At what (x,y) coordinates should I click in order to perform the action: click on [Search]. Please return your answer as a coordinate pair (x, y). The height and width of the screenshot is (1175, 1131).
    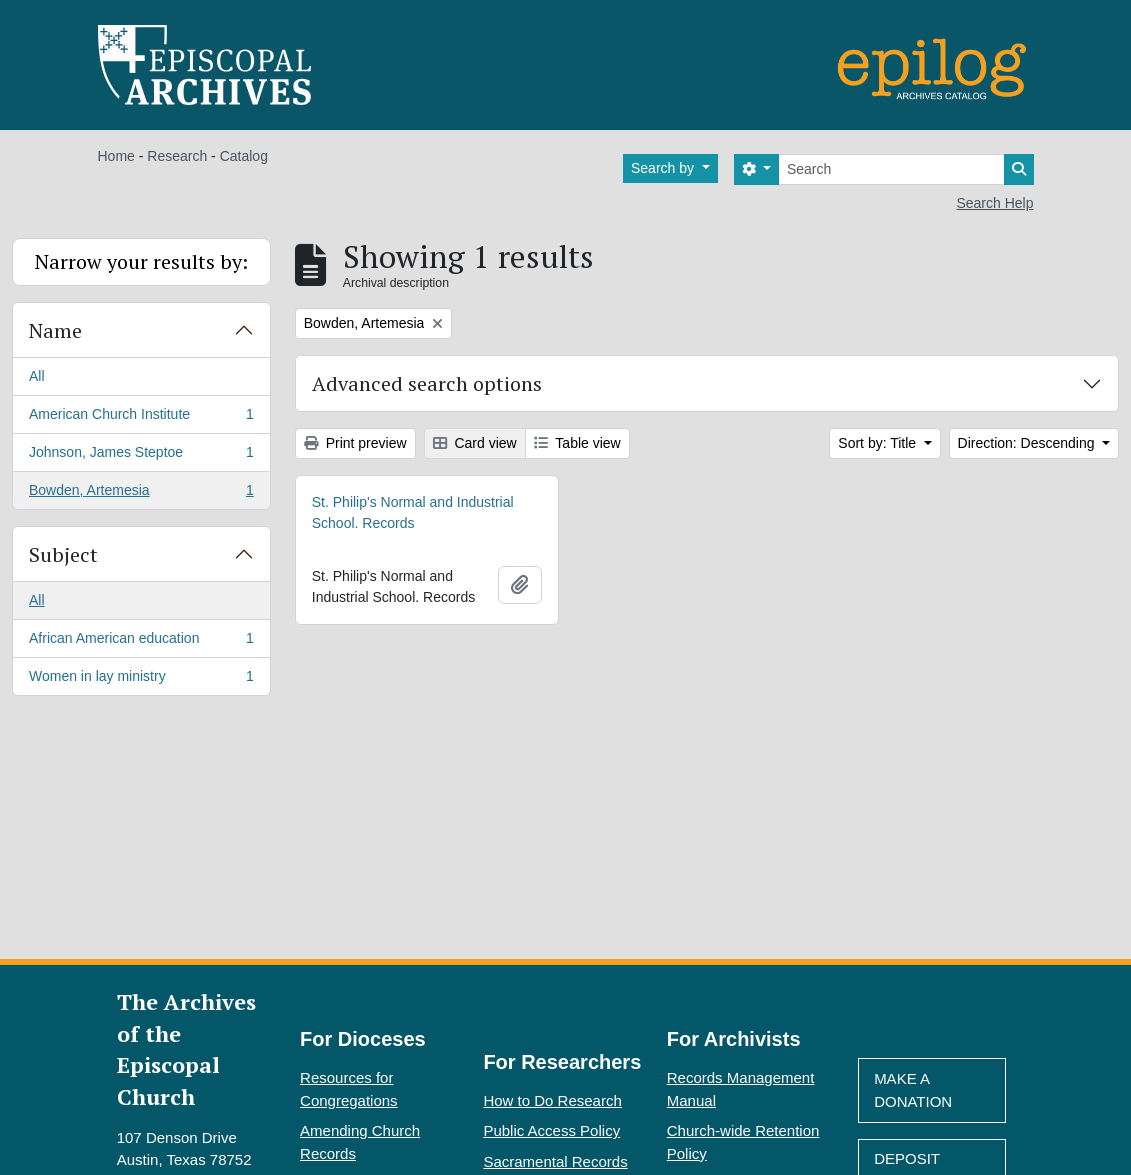
    Looking at the image, I should click on (891, 169).